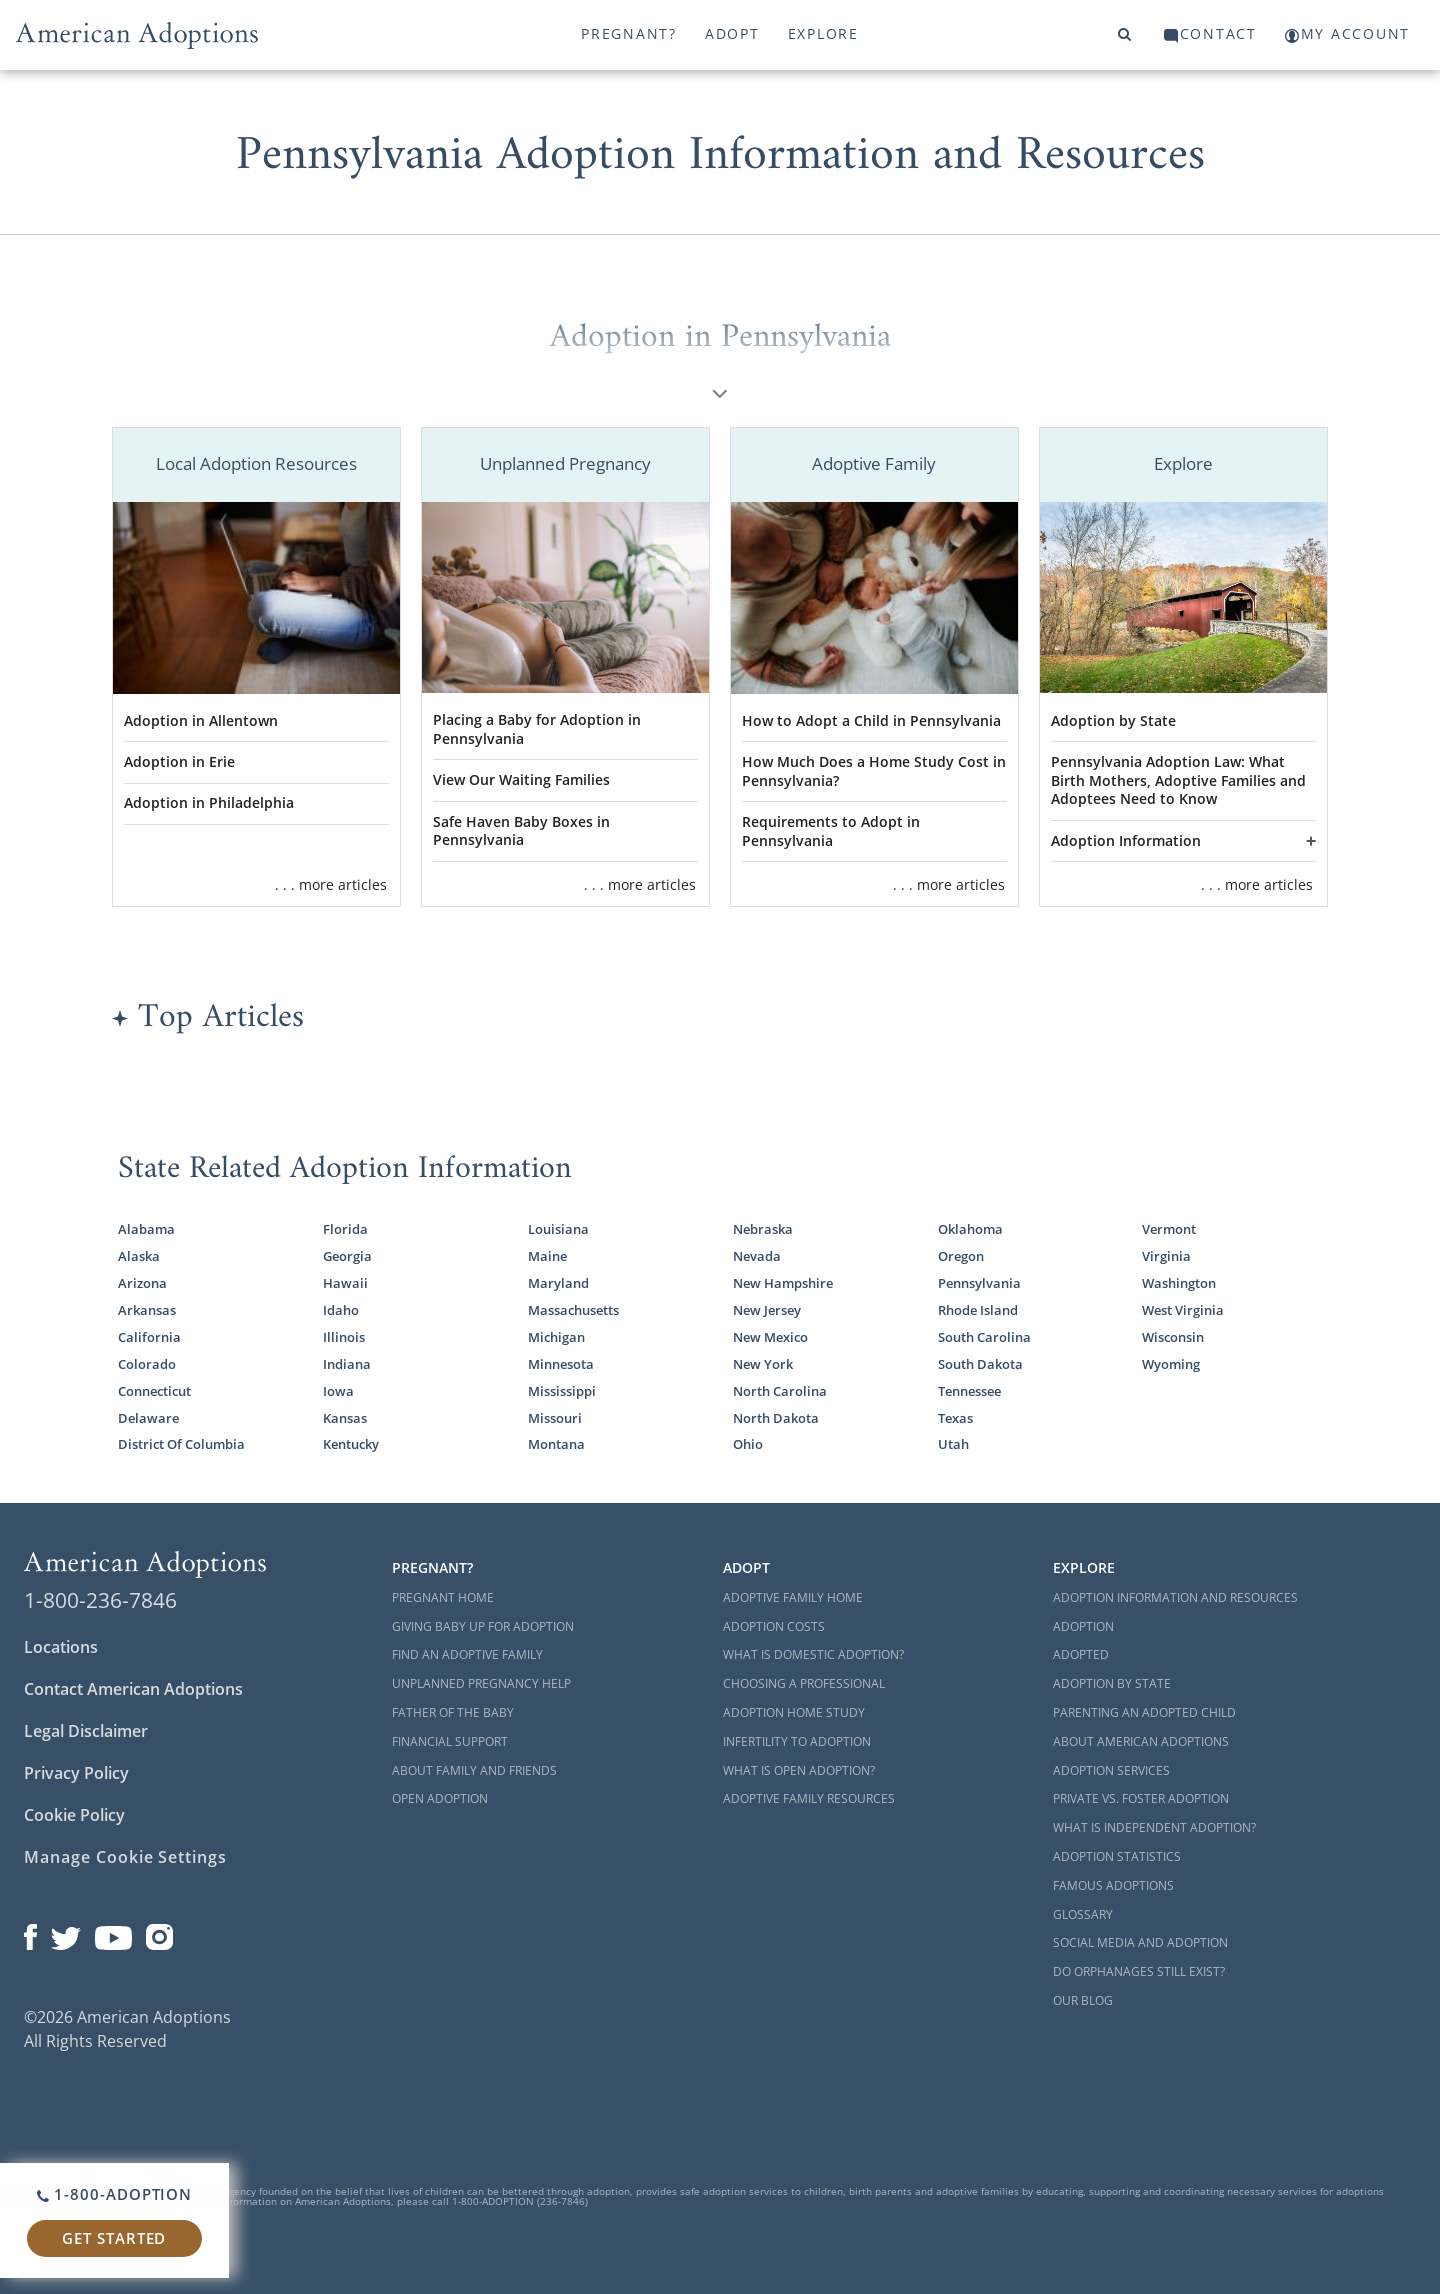  I want to click on Georgia, so click(347, 1256).